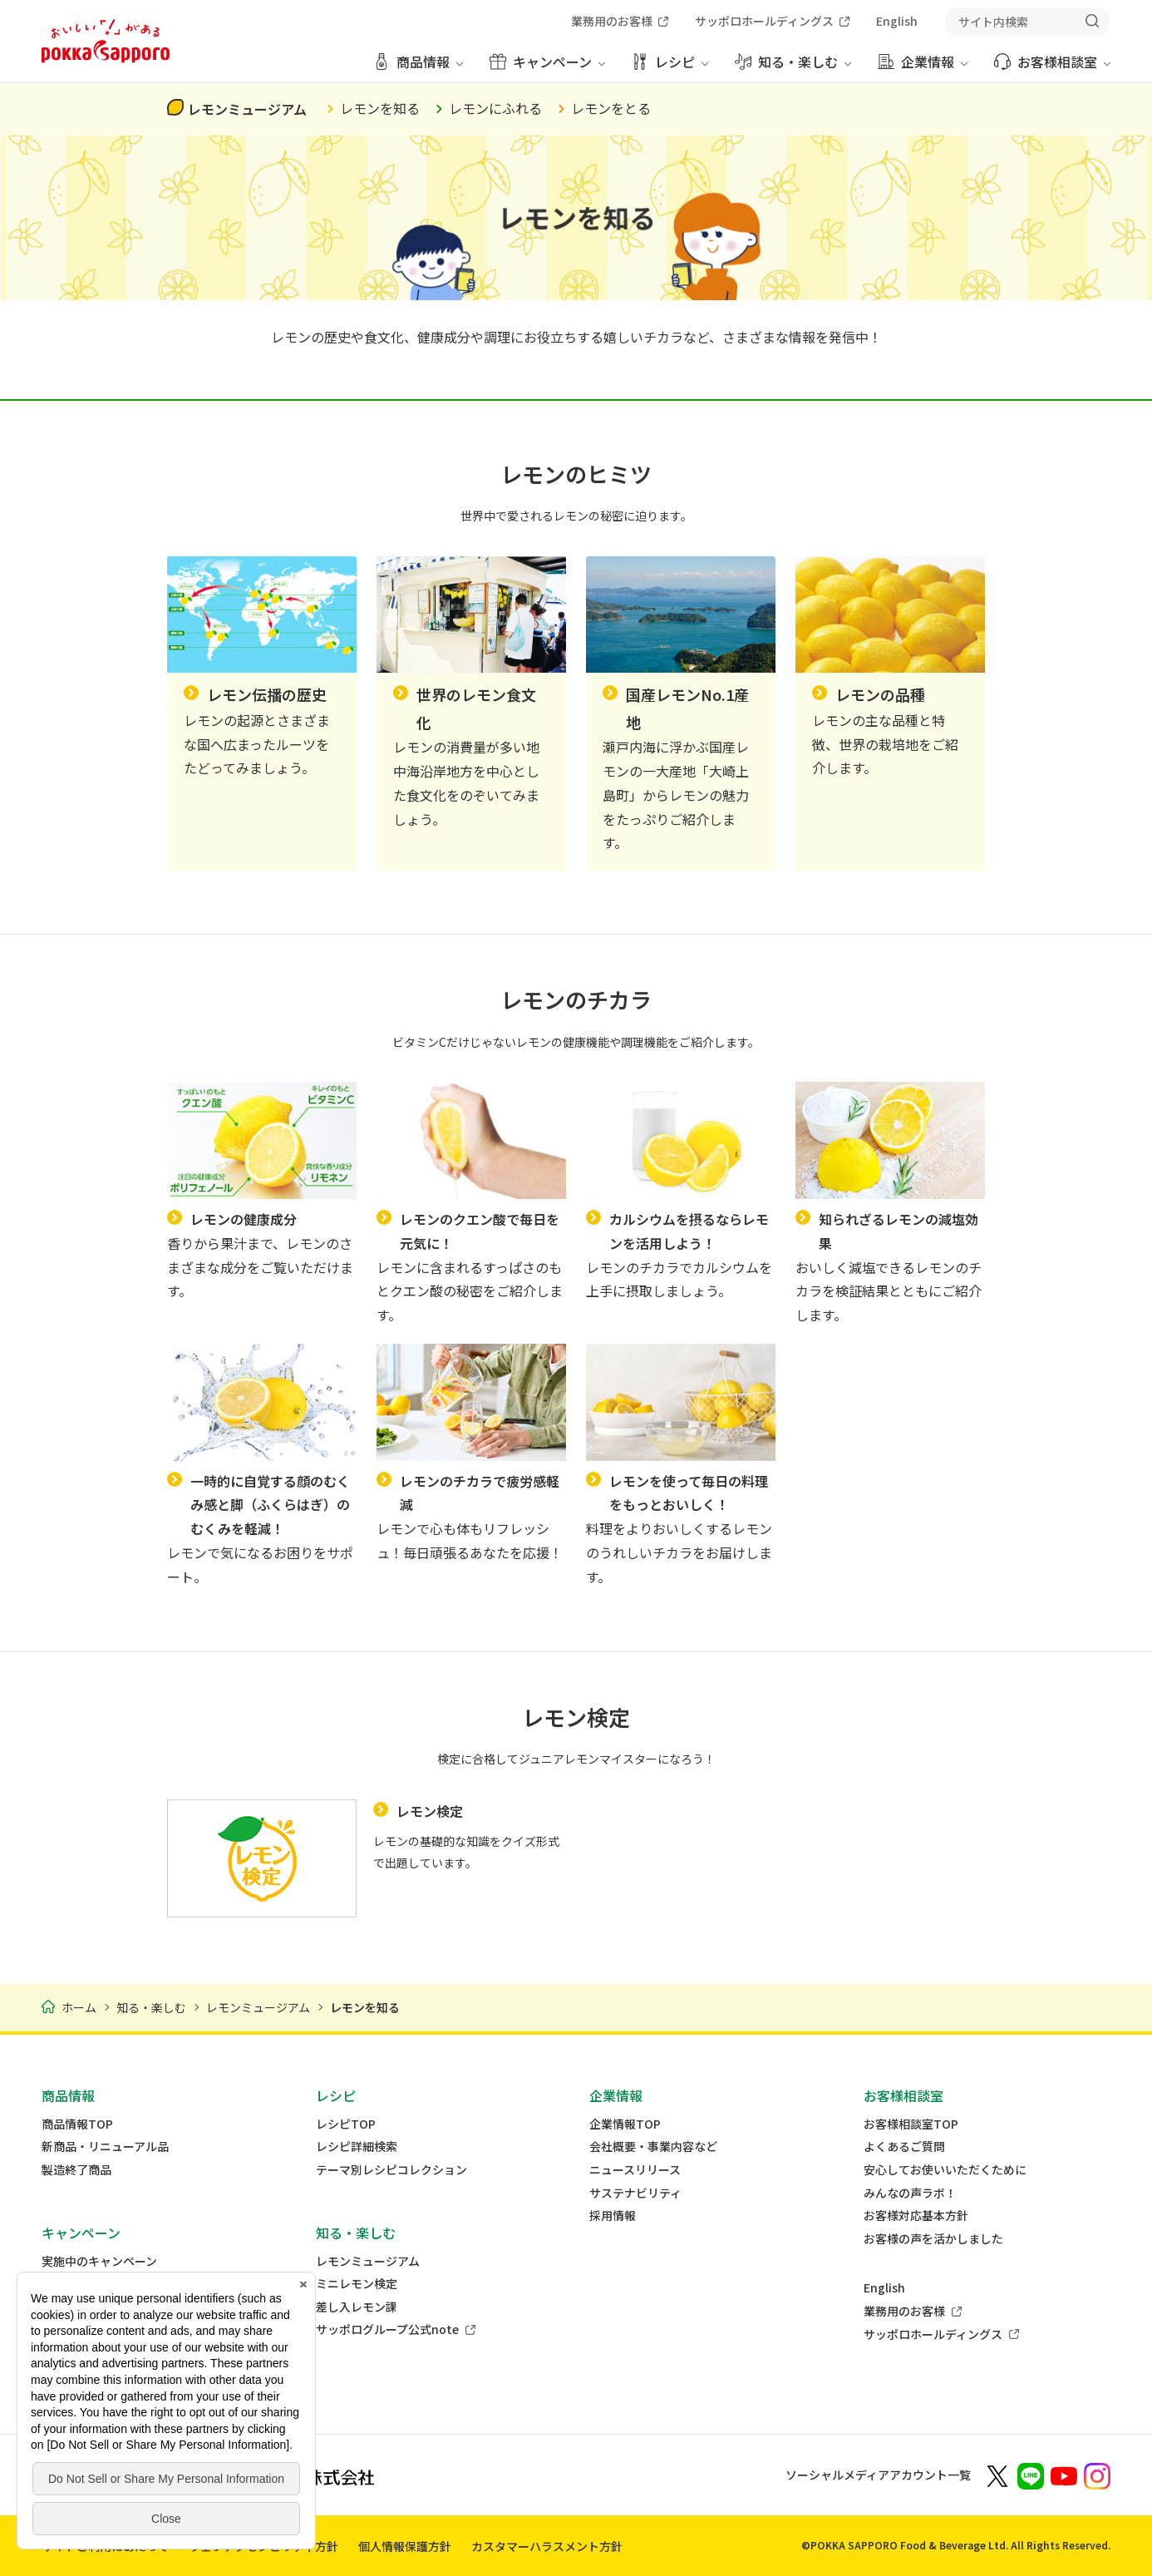 The width and height of the screenshot is (1152, 2576). Describe the element at coordinates (884, 2288) in the screenshot. I see `English` at that location.